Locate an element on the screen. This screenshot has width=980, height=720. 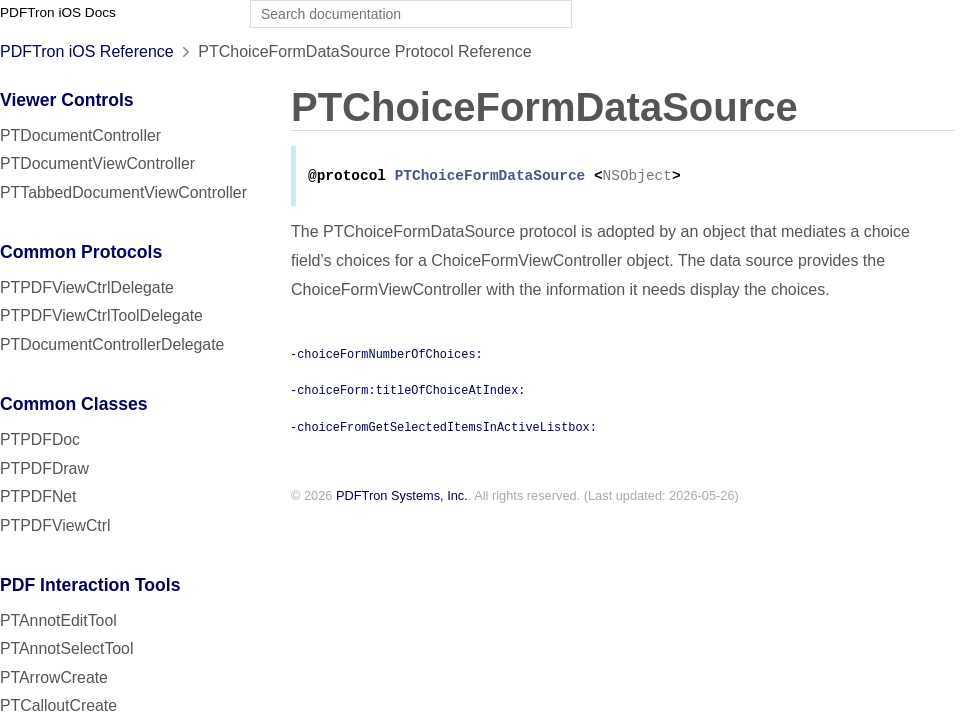
PTArrowCreate is located at coordinates (54, 677).